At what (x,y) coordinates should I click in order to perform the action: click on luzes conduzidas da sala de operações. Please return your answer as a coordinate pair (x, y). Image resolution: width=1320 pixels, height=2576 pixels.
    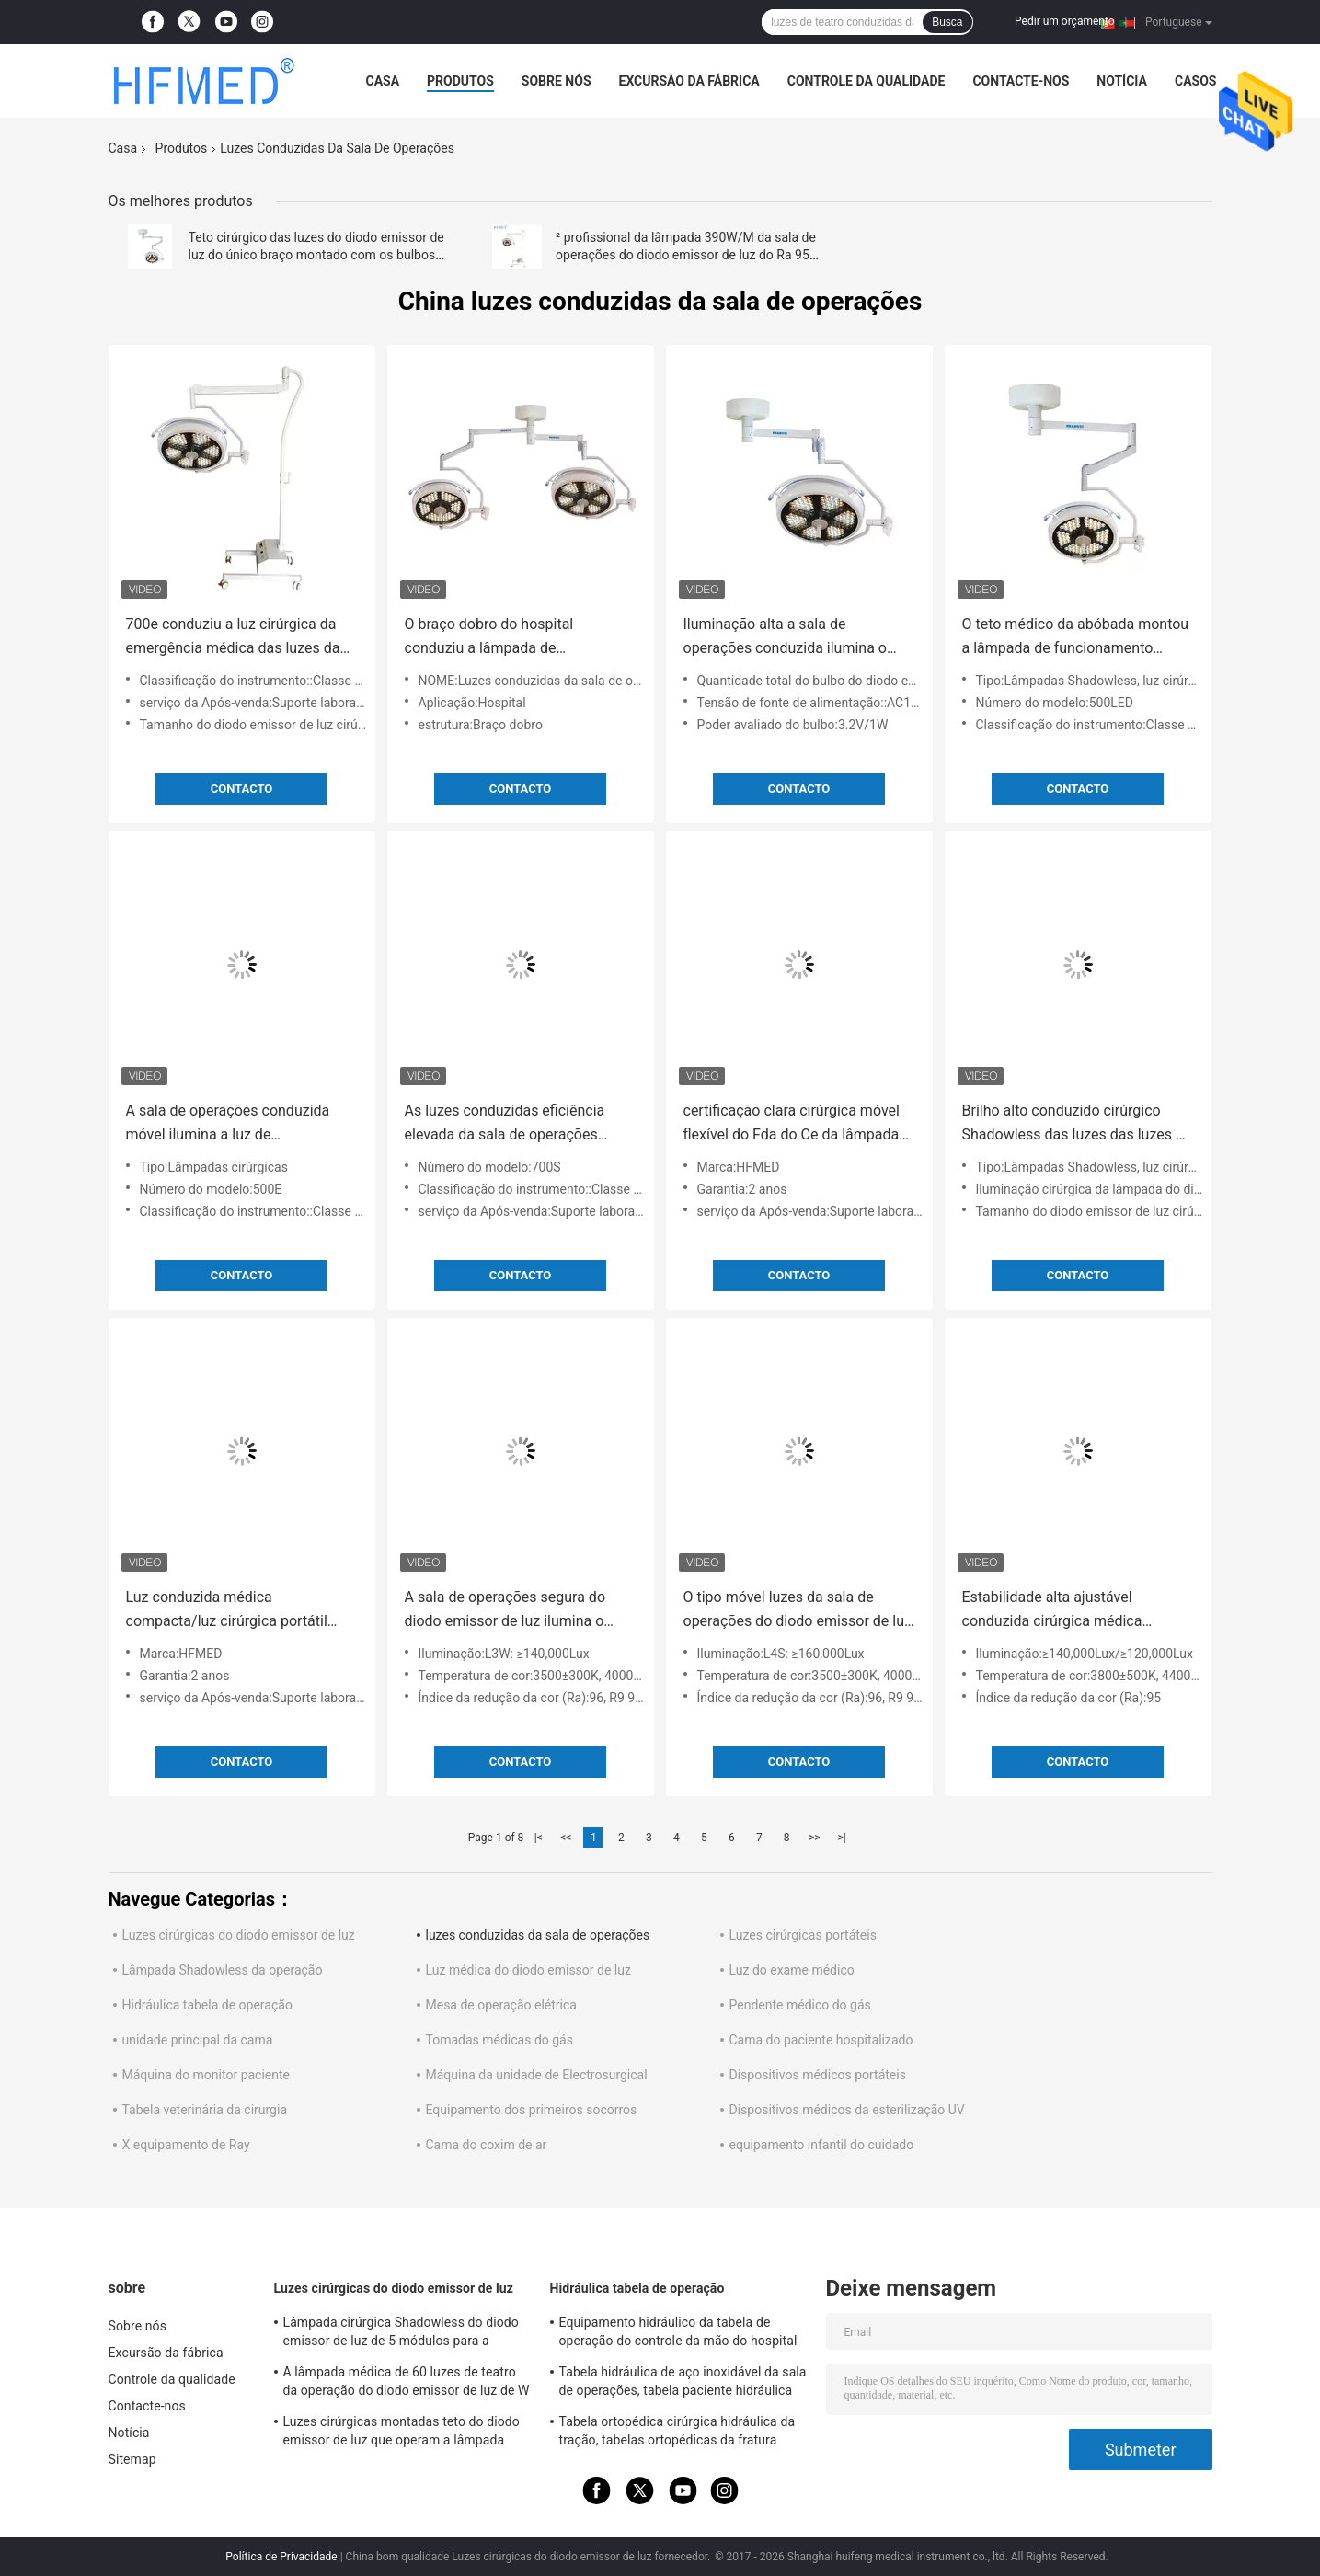
    Looking at the image, I should click on (538, 1935).